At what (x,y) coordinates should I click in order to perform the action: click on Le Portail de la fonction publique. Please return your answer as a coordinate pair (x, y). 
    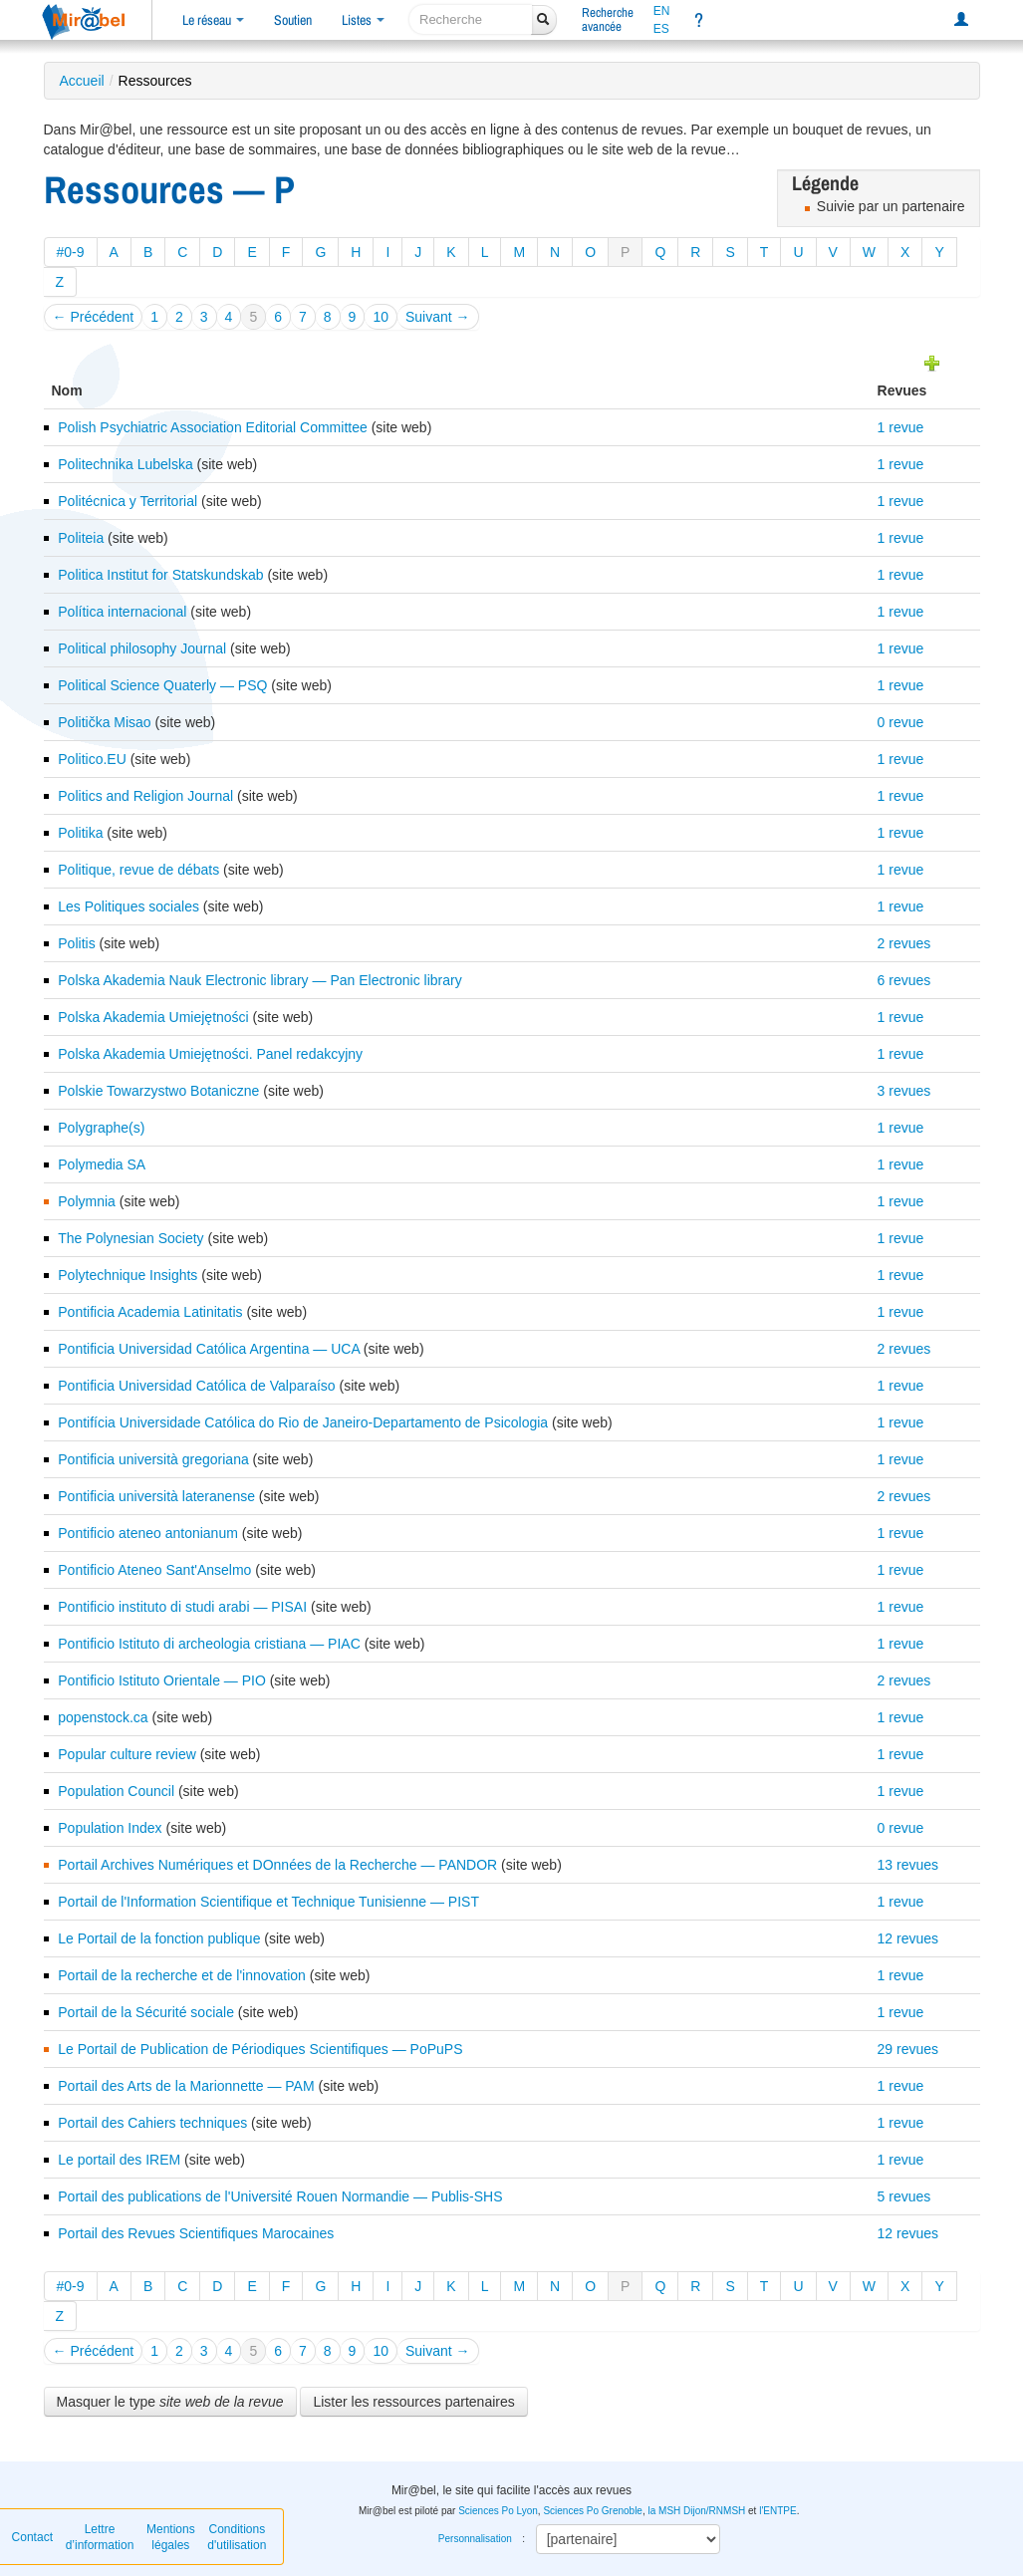
    Looking at the image, I should click on (159, 1938).